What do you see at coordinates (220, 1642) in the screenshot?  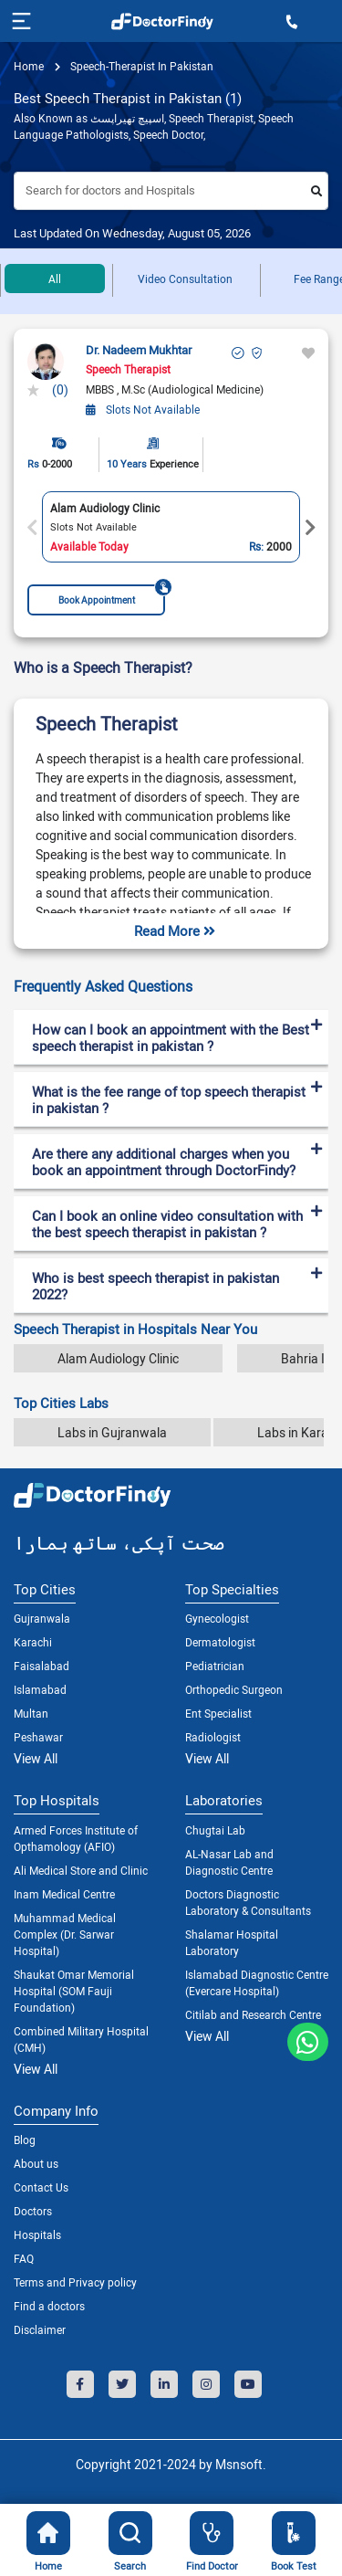 I see `Dermatologist` at bounding box center [220, 1642].